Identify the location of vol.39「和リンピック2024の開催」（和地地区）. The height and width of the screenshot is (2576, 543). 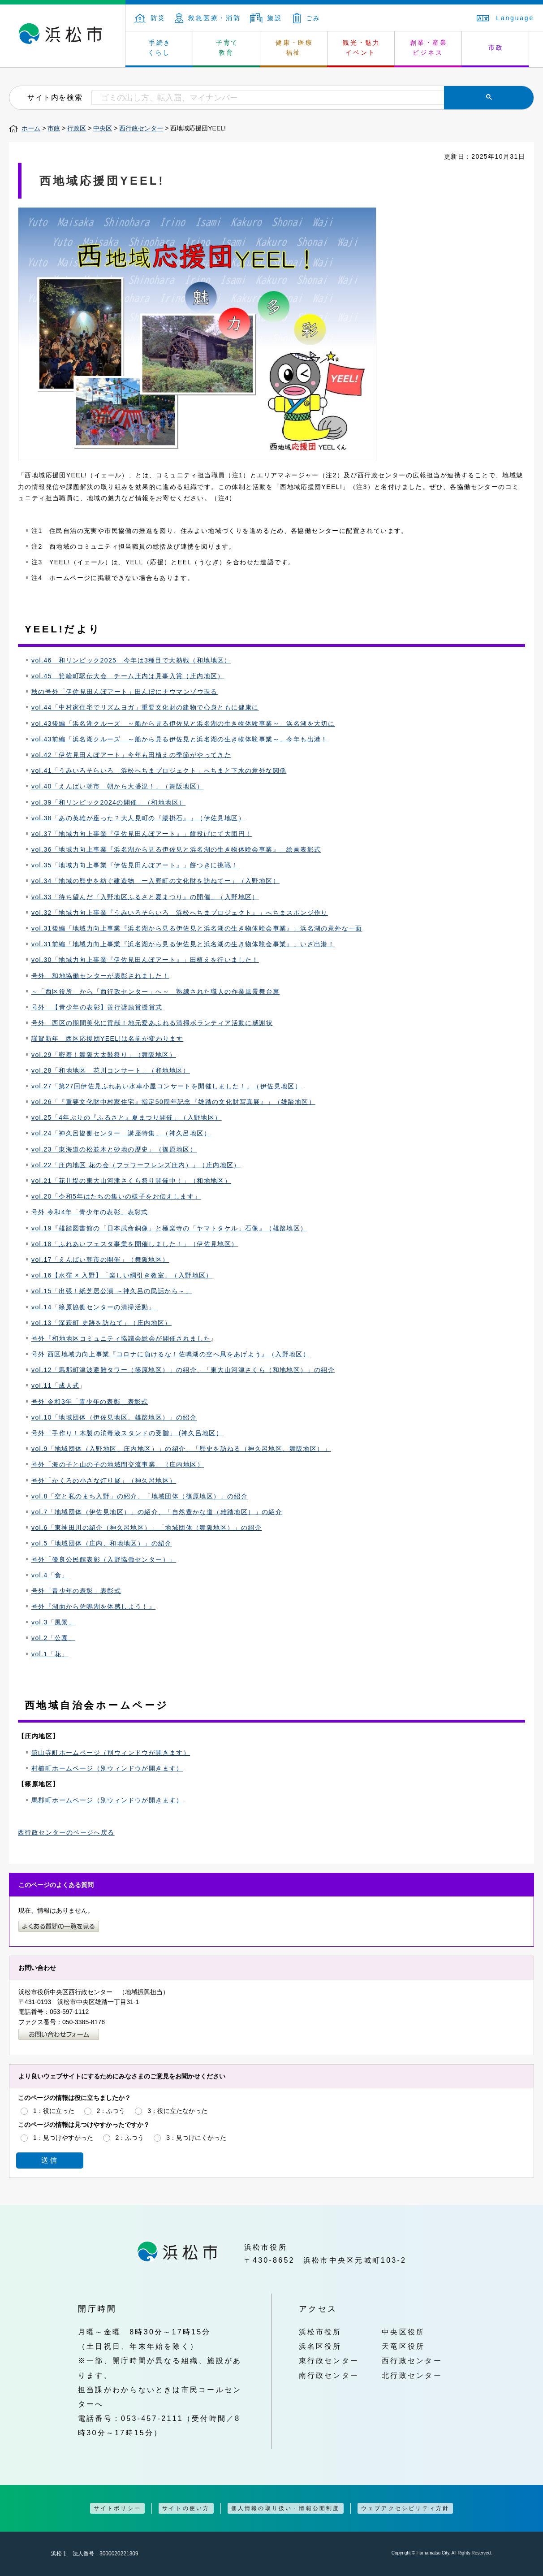
(108, 802).